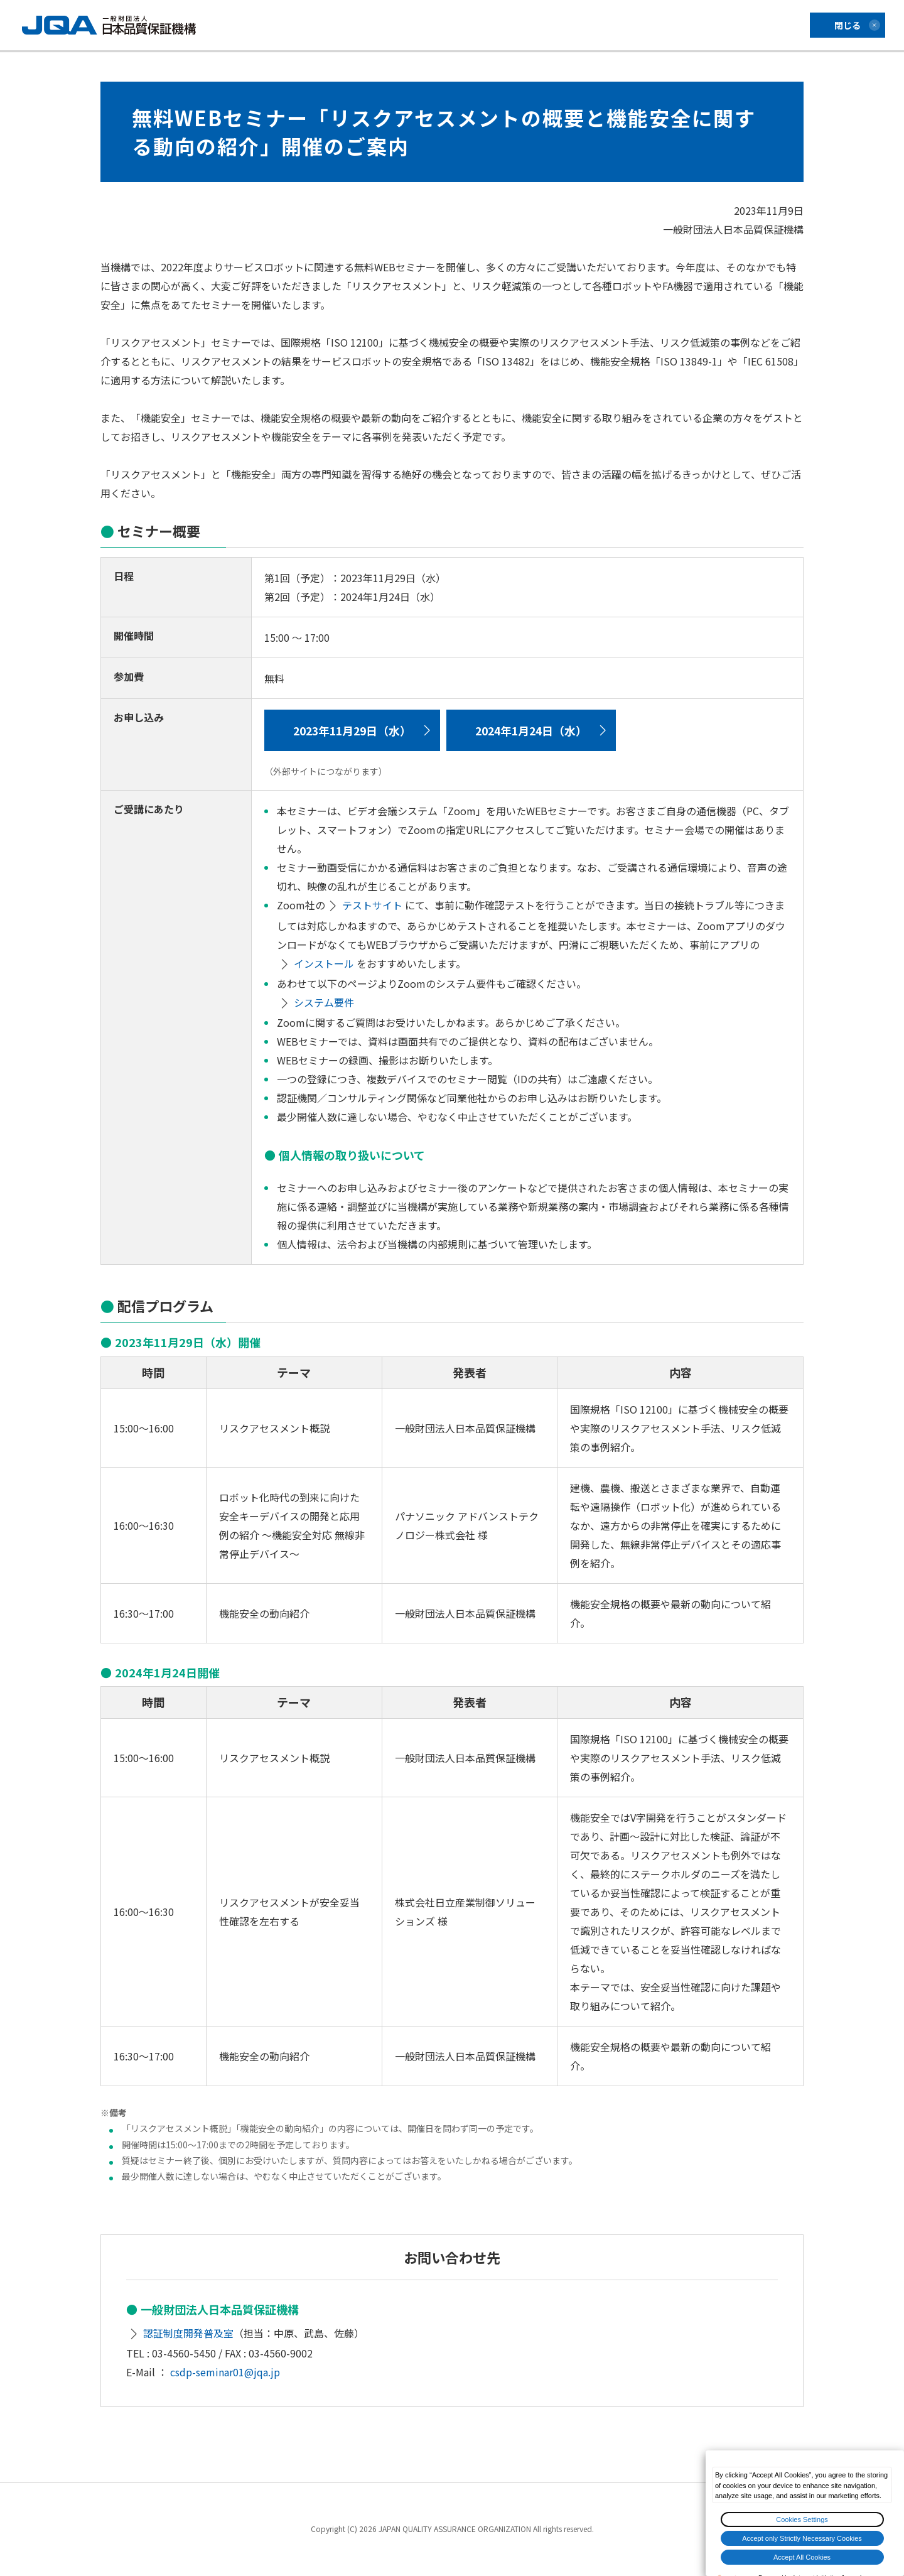 The image size is (904, 2576). I want to click on Cookies Settings, so click(802, 2519).